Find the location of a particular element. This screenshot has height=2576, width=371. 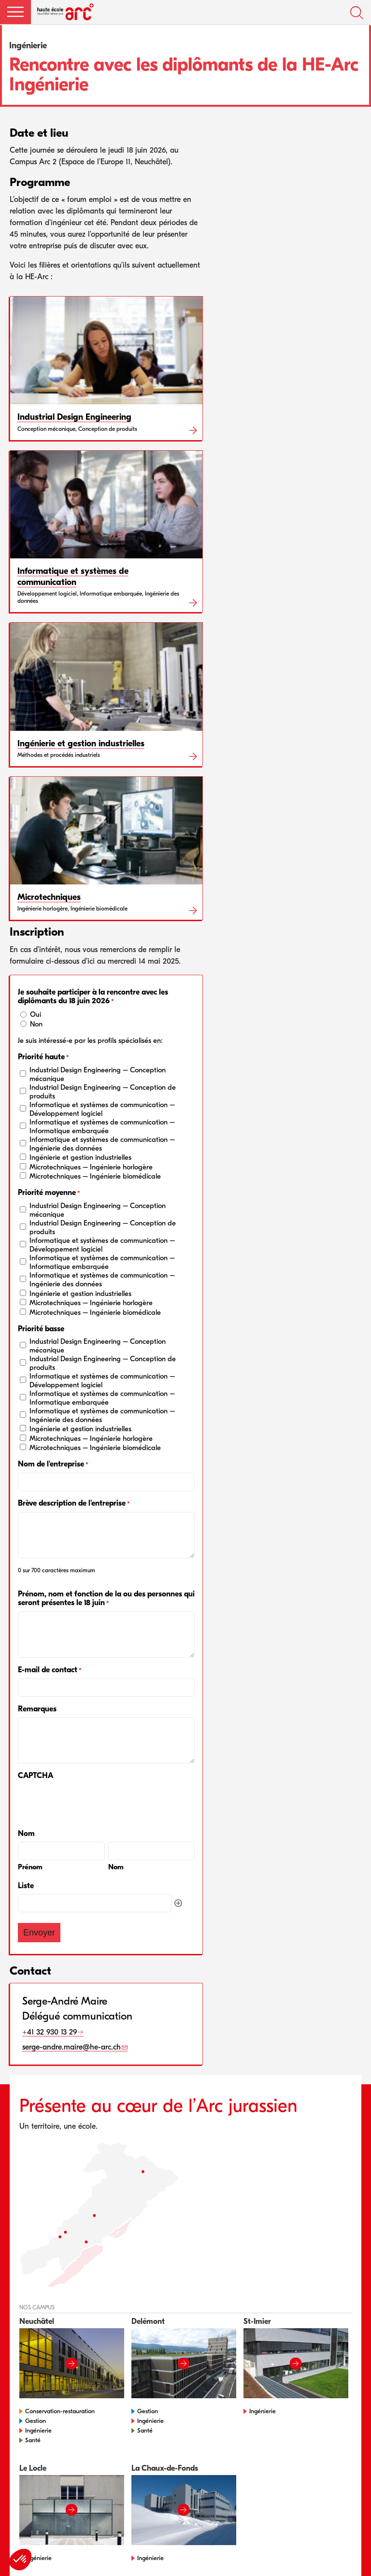

CAPTCHA is located at coordinates (35, 1775).